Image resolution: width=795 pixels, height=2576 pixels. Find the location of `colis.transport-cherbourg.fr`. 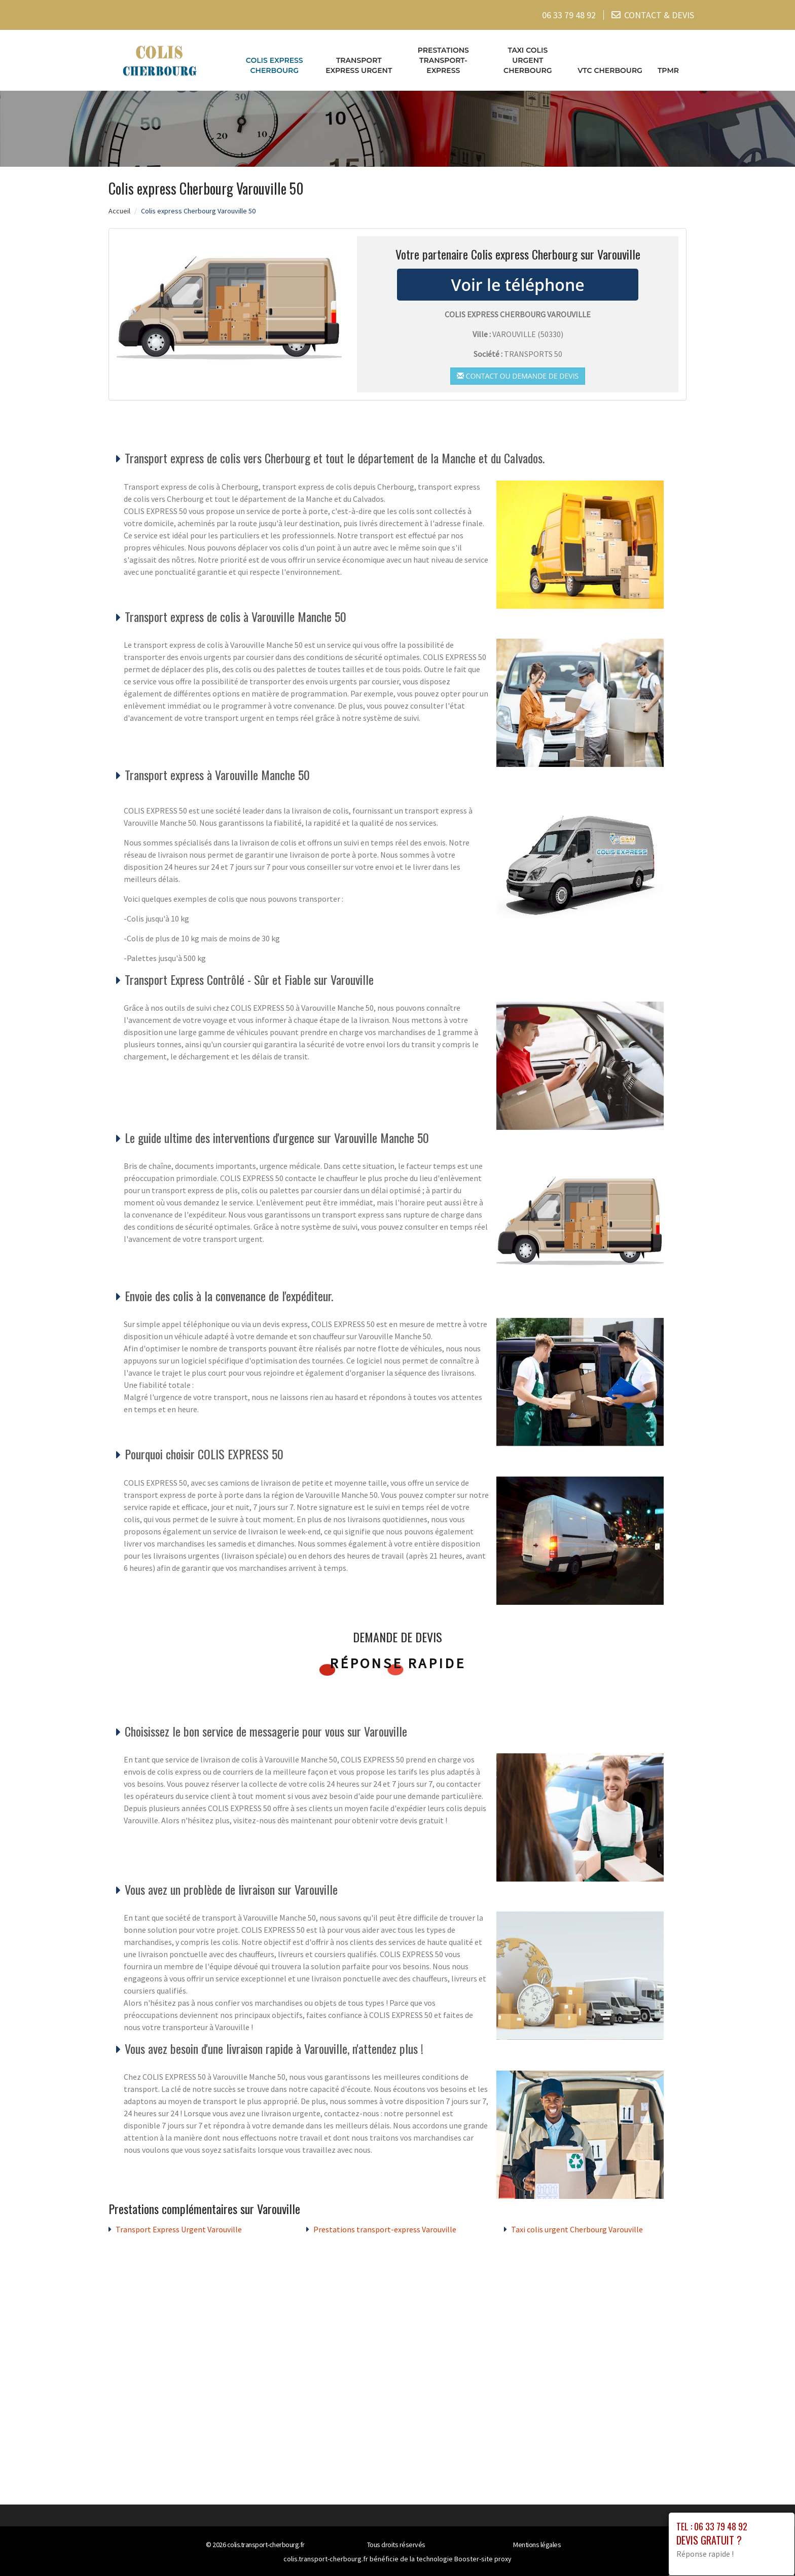

colis.transport-cherbourg.fr is located at coordinates (266, 2544).